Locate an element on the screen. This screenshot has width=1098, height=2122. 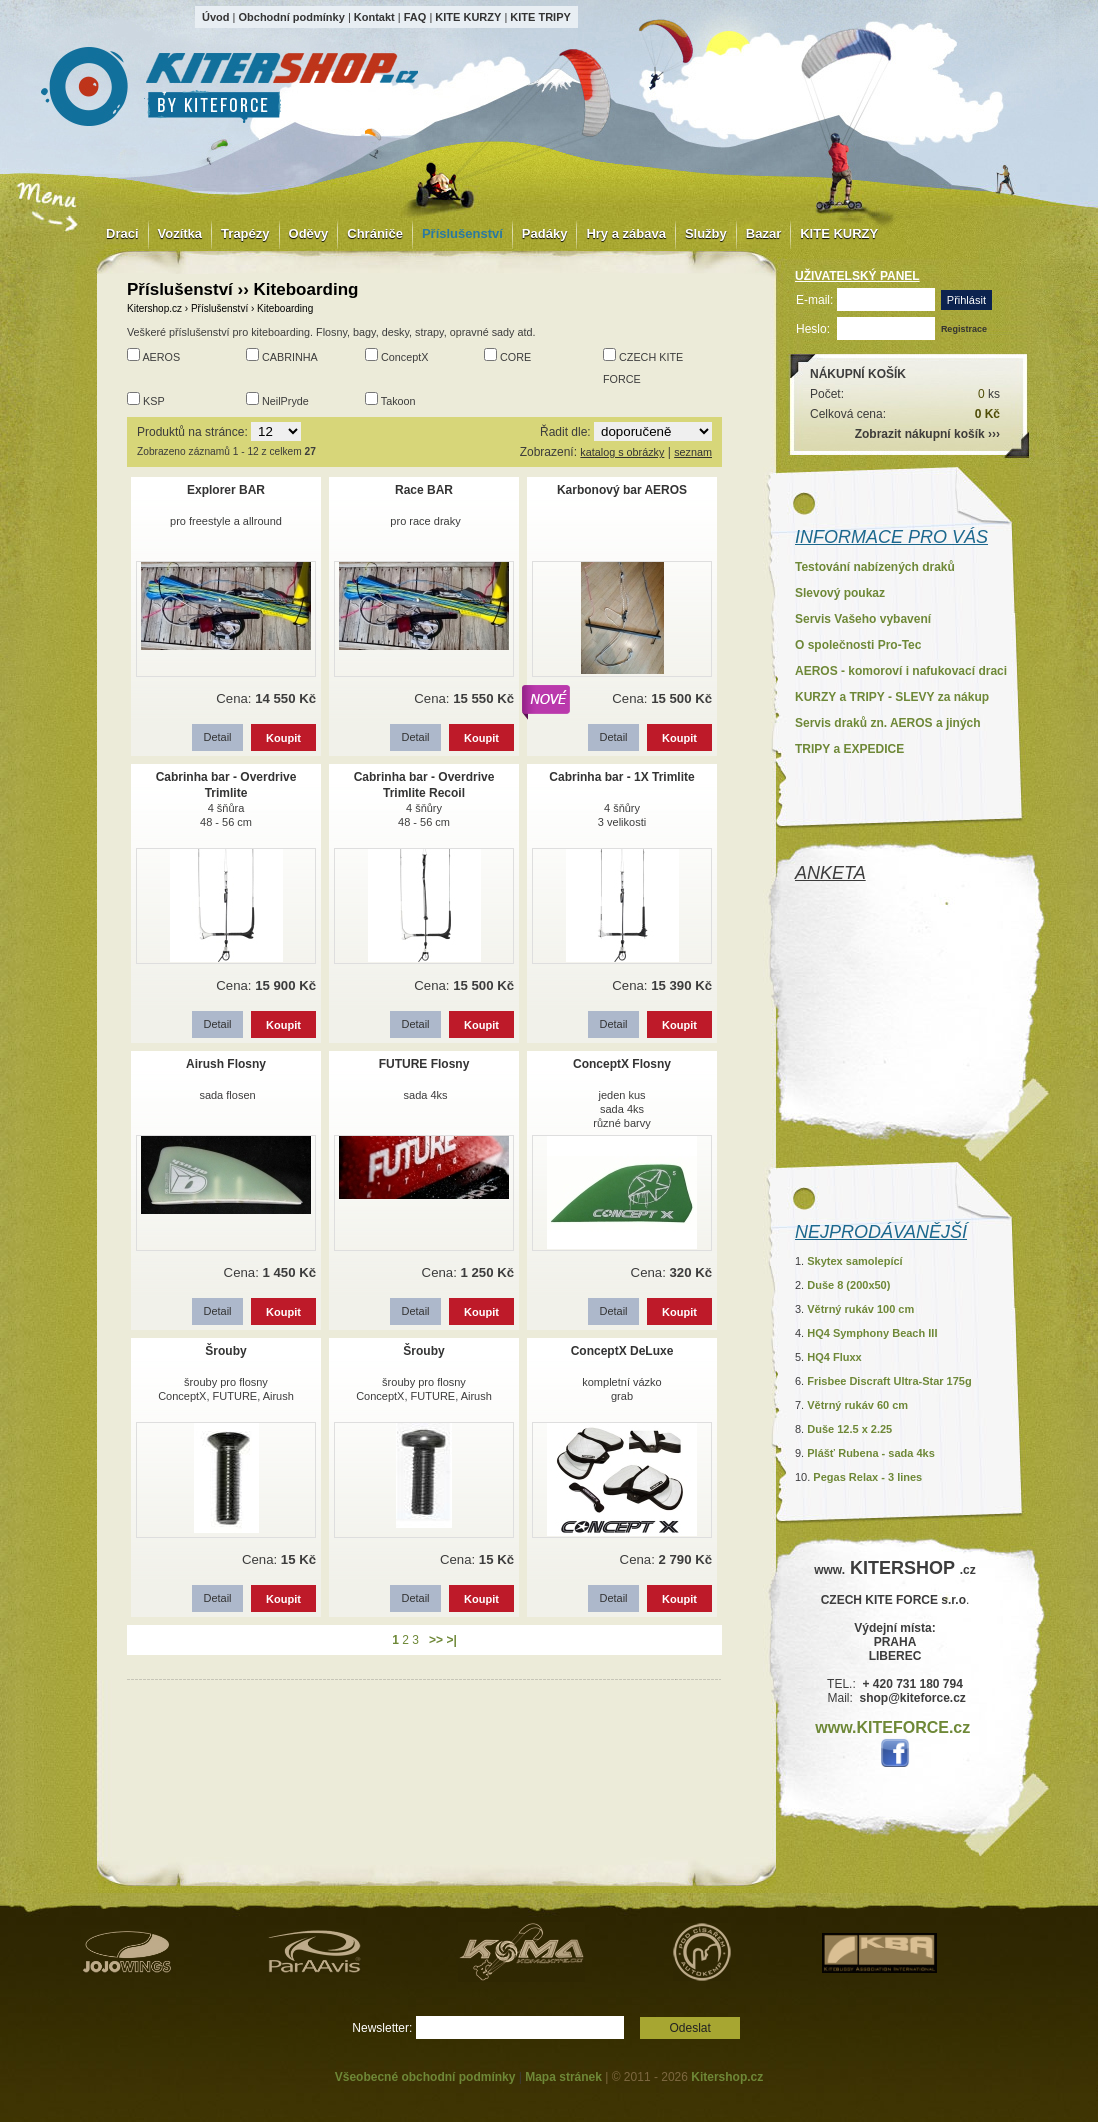
Oděvy is located at coordinates (309, 233).